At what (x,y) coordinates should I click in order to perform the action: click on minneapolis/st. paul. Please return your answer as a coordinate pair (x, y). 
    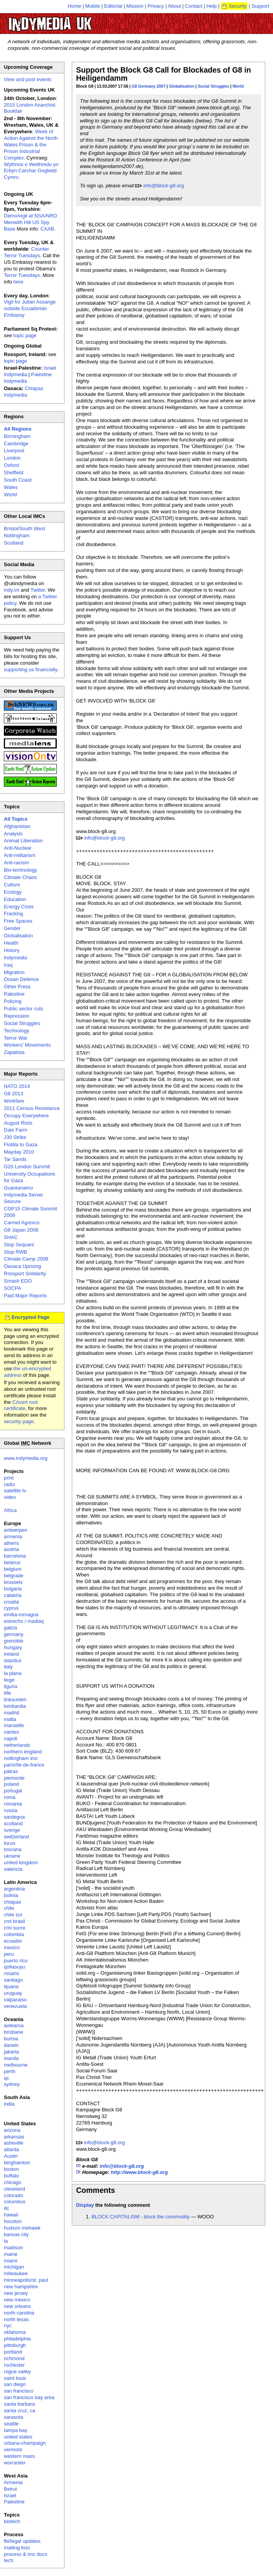
    Looking at the image, I should click on (26, 2280).